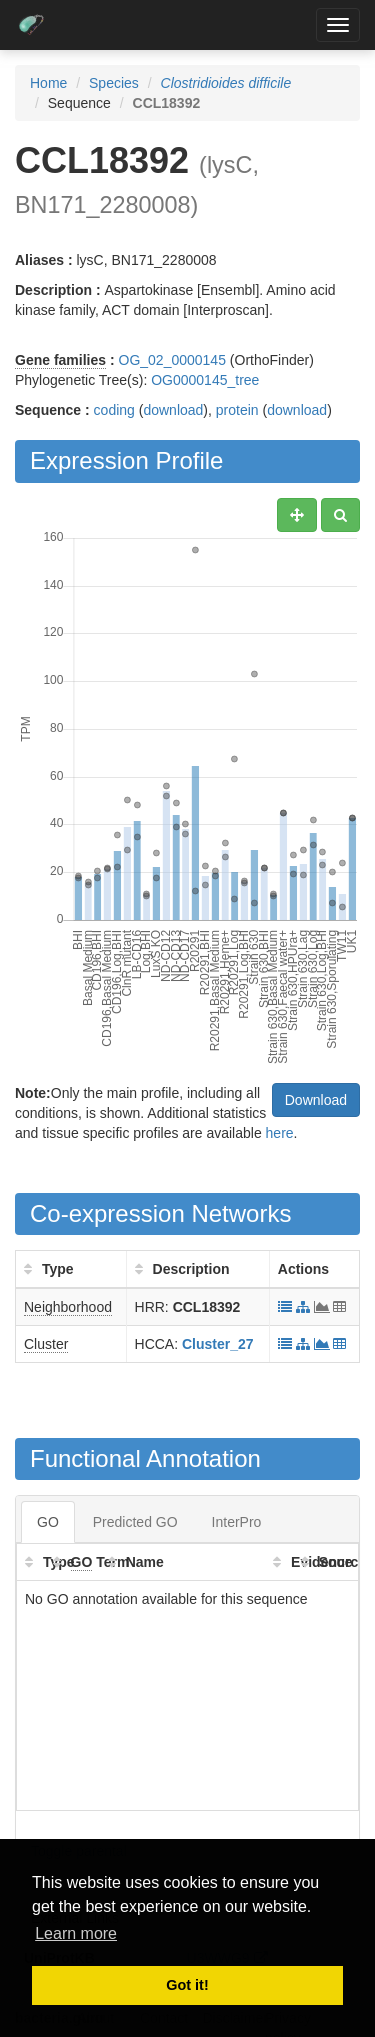  What do you see at coordinates (187, 1985) in the screenshot?
I see `Got it! [button]` at bounding box center [187, 1985].